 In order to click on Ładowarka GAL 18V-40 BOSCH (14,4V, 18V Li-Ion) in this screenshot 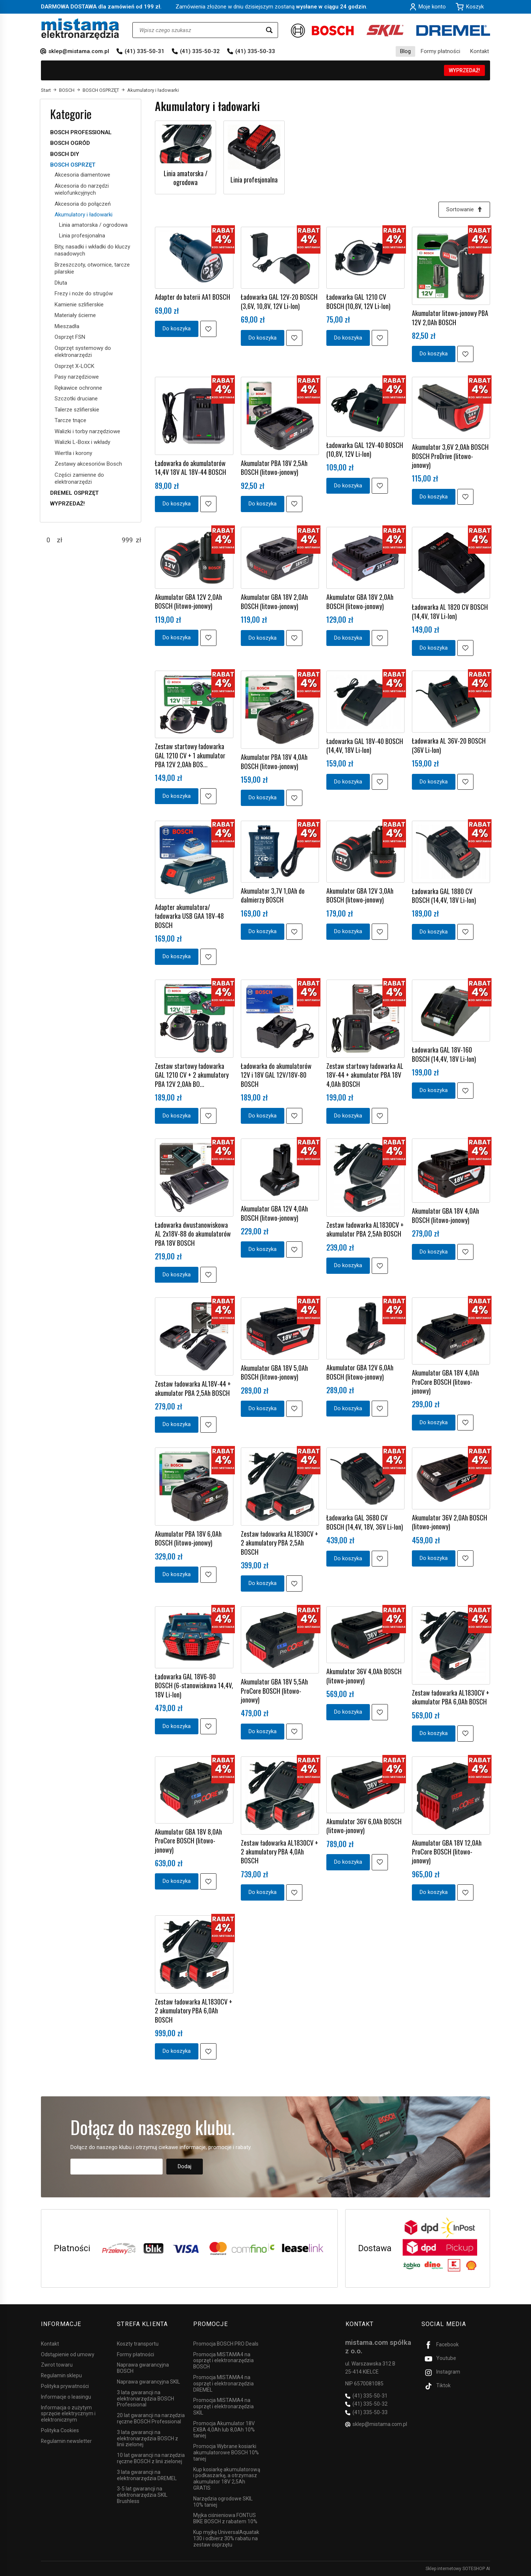, I will do `click(364, 745)`.